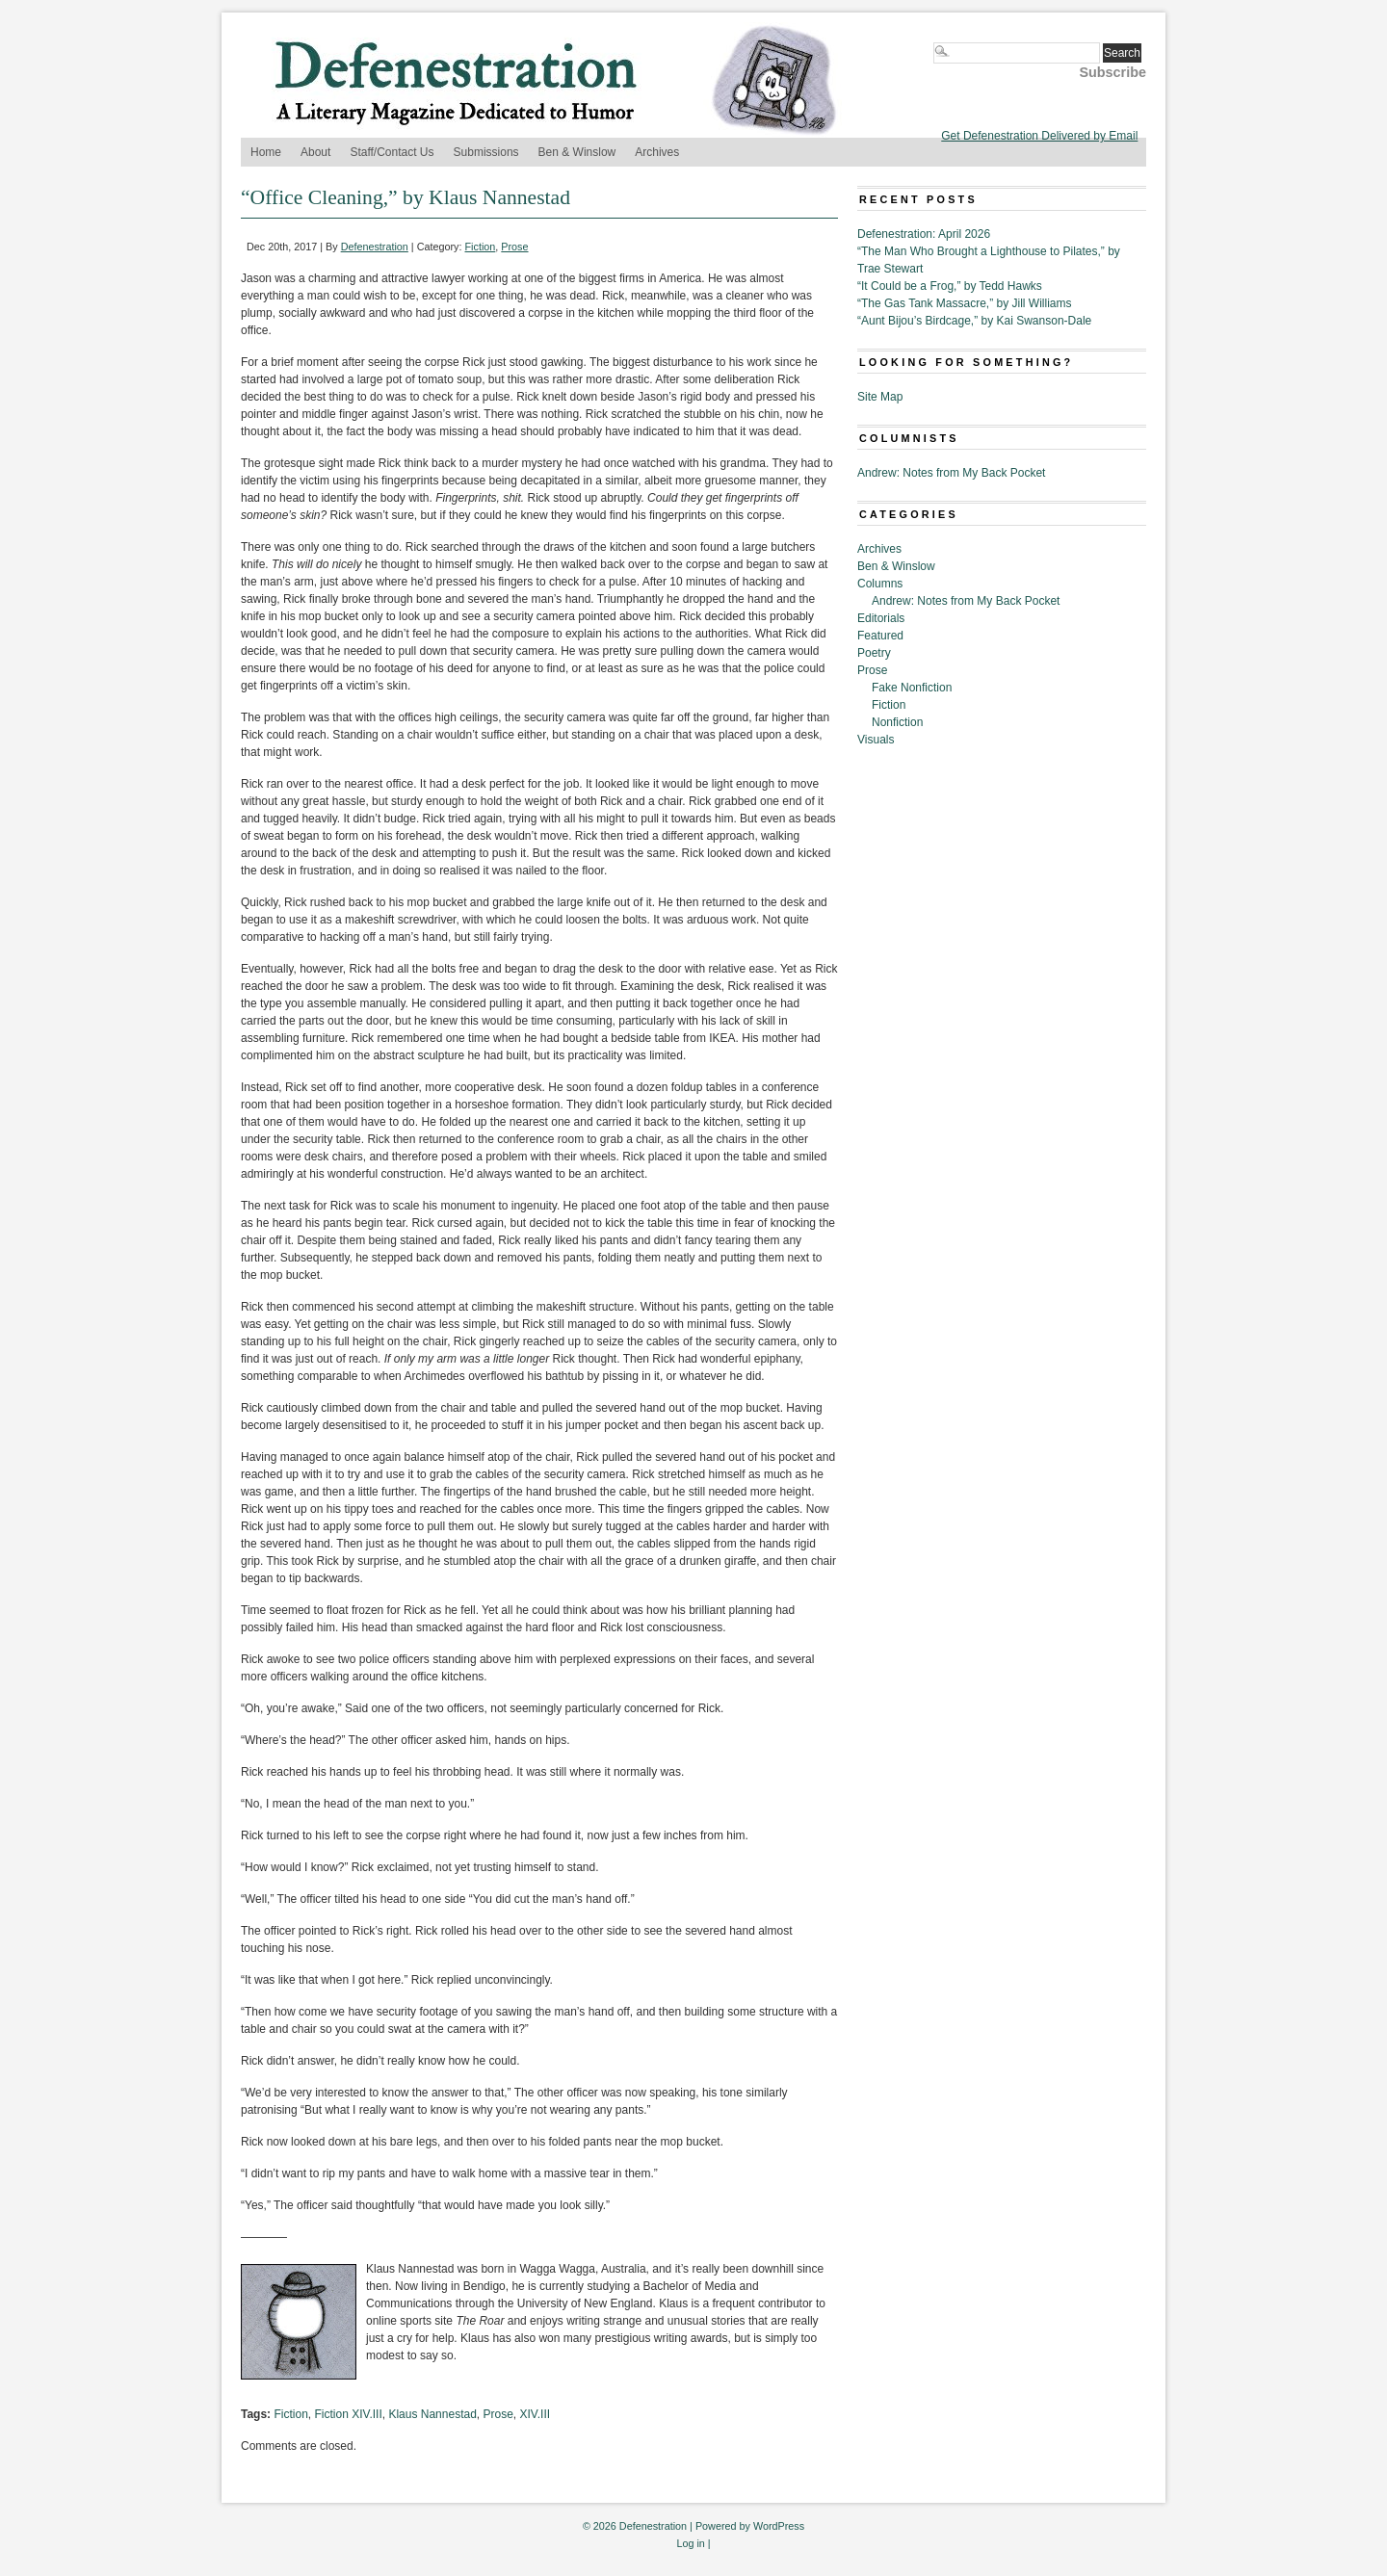  Describe the element at coordinates (391, 152) in the screenshot. I see `Staff/Contact Us` at that location.